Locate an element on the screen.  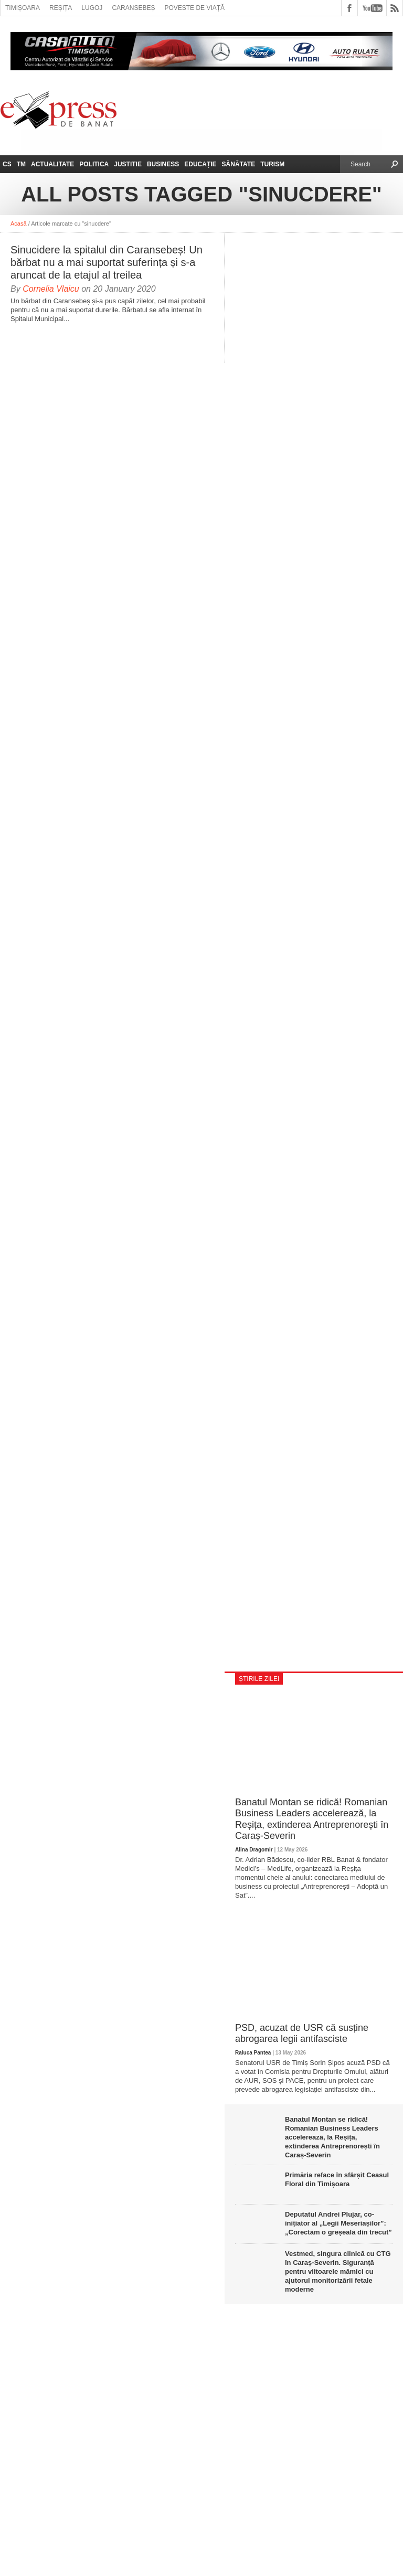
Reșița is located at coordinates (60, 8).